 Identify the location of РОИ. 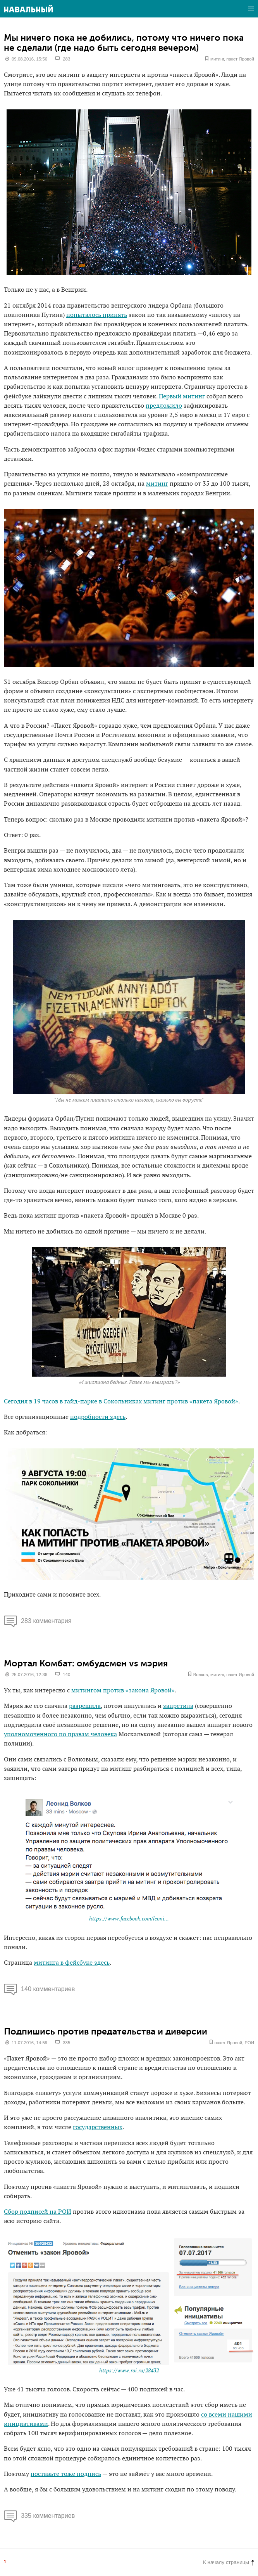
(249, 2042).